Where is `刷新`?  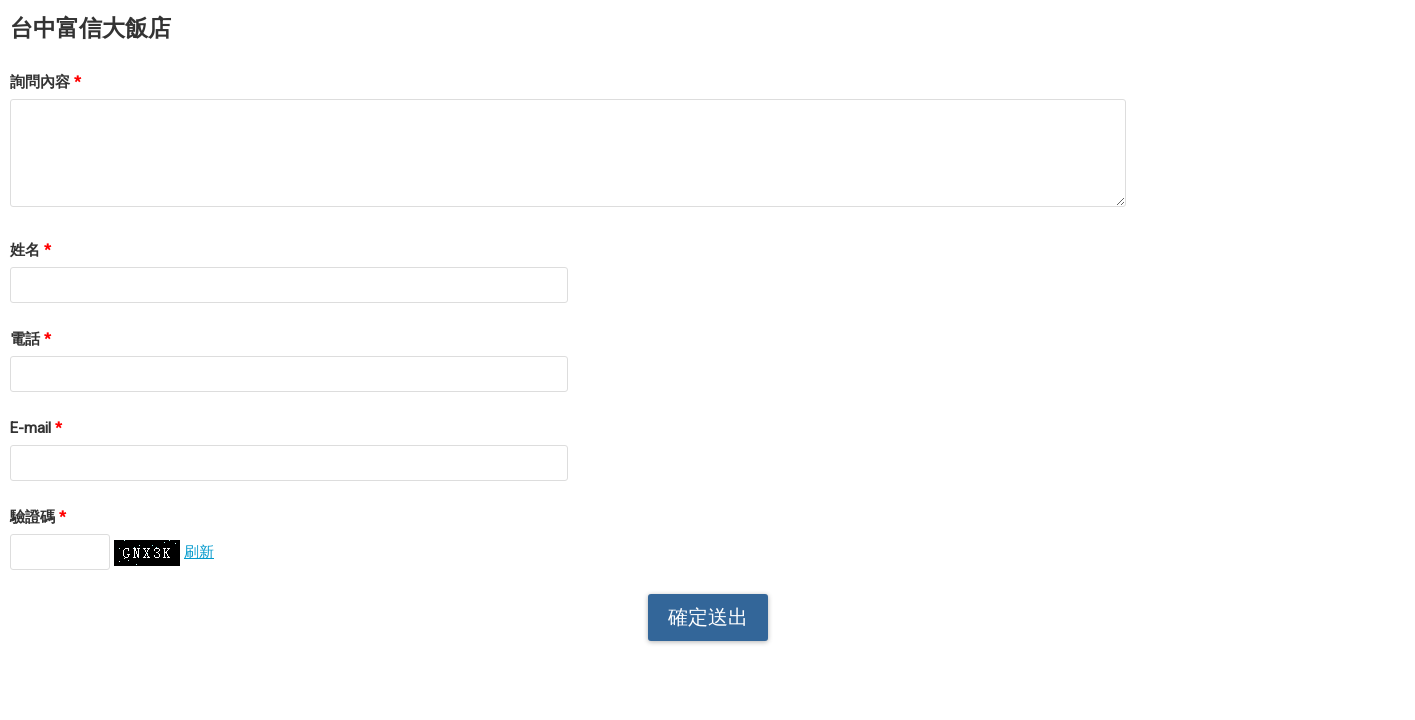
刷新 is located at coordinates (199, 552).